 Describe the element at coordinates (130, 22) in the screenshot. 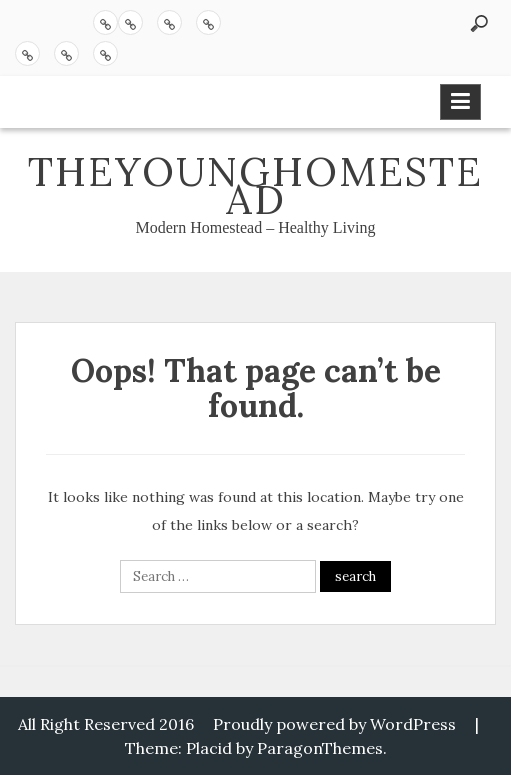

I see `Pickling 101` at that location.